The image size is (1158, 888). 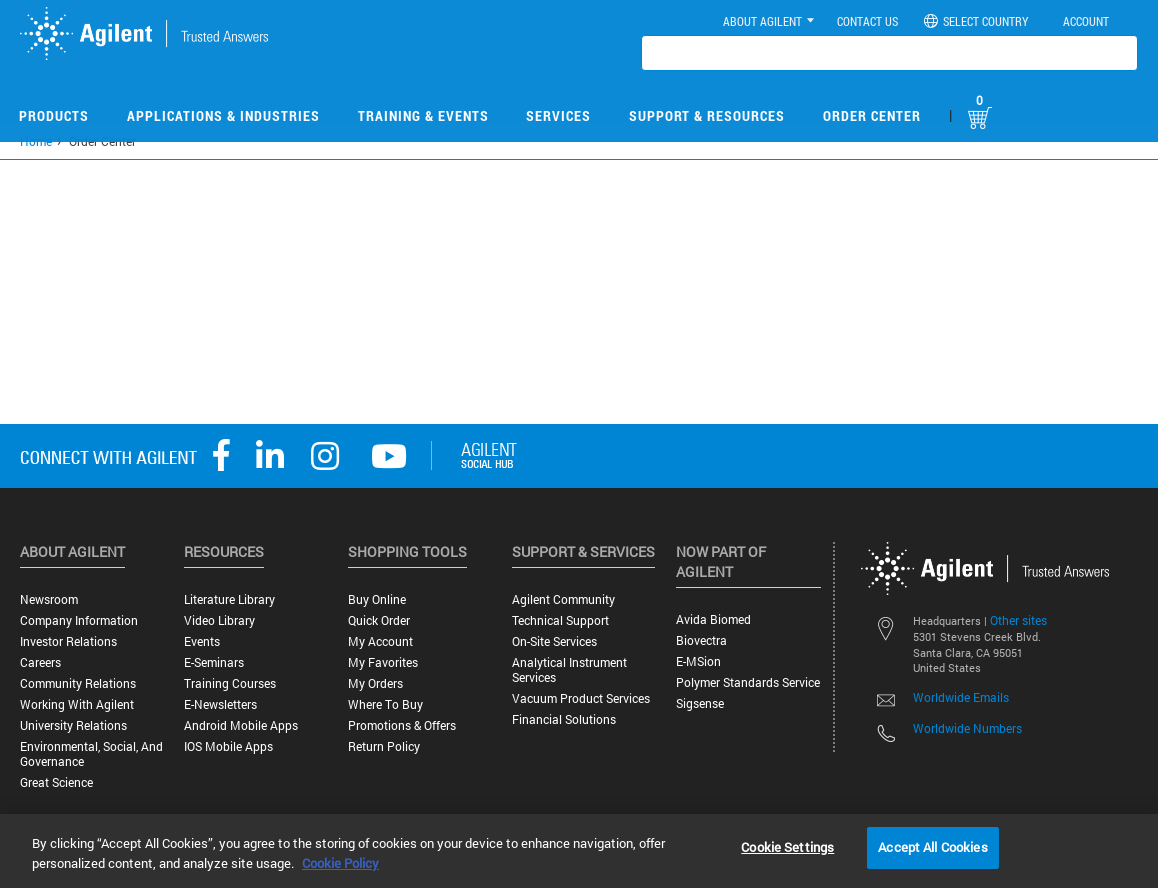 I want to click on Worldwide Emails, so click(x=961, y=697).